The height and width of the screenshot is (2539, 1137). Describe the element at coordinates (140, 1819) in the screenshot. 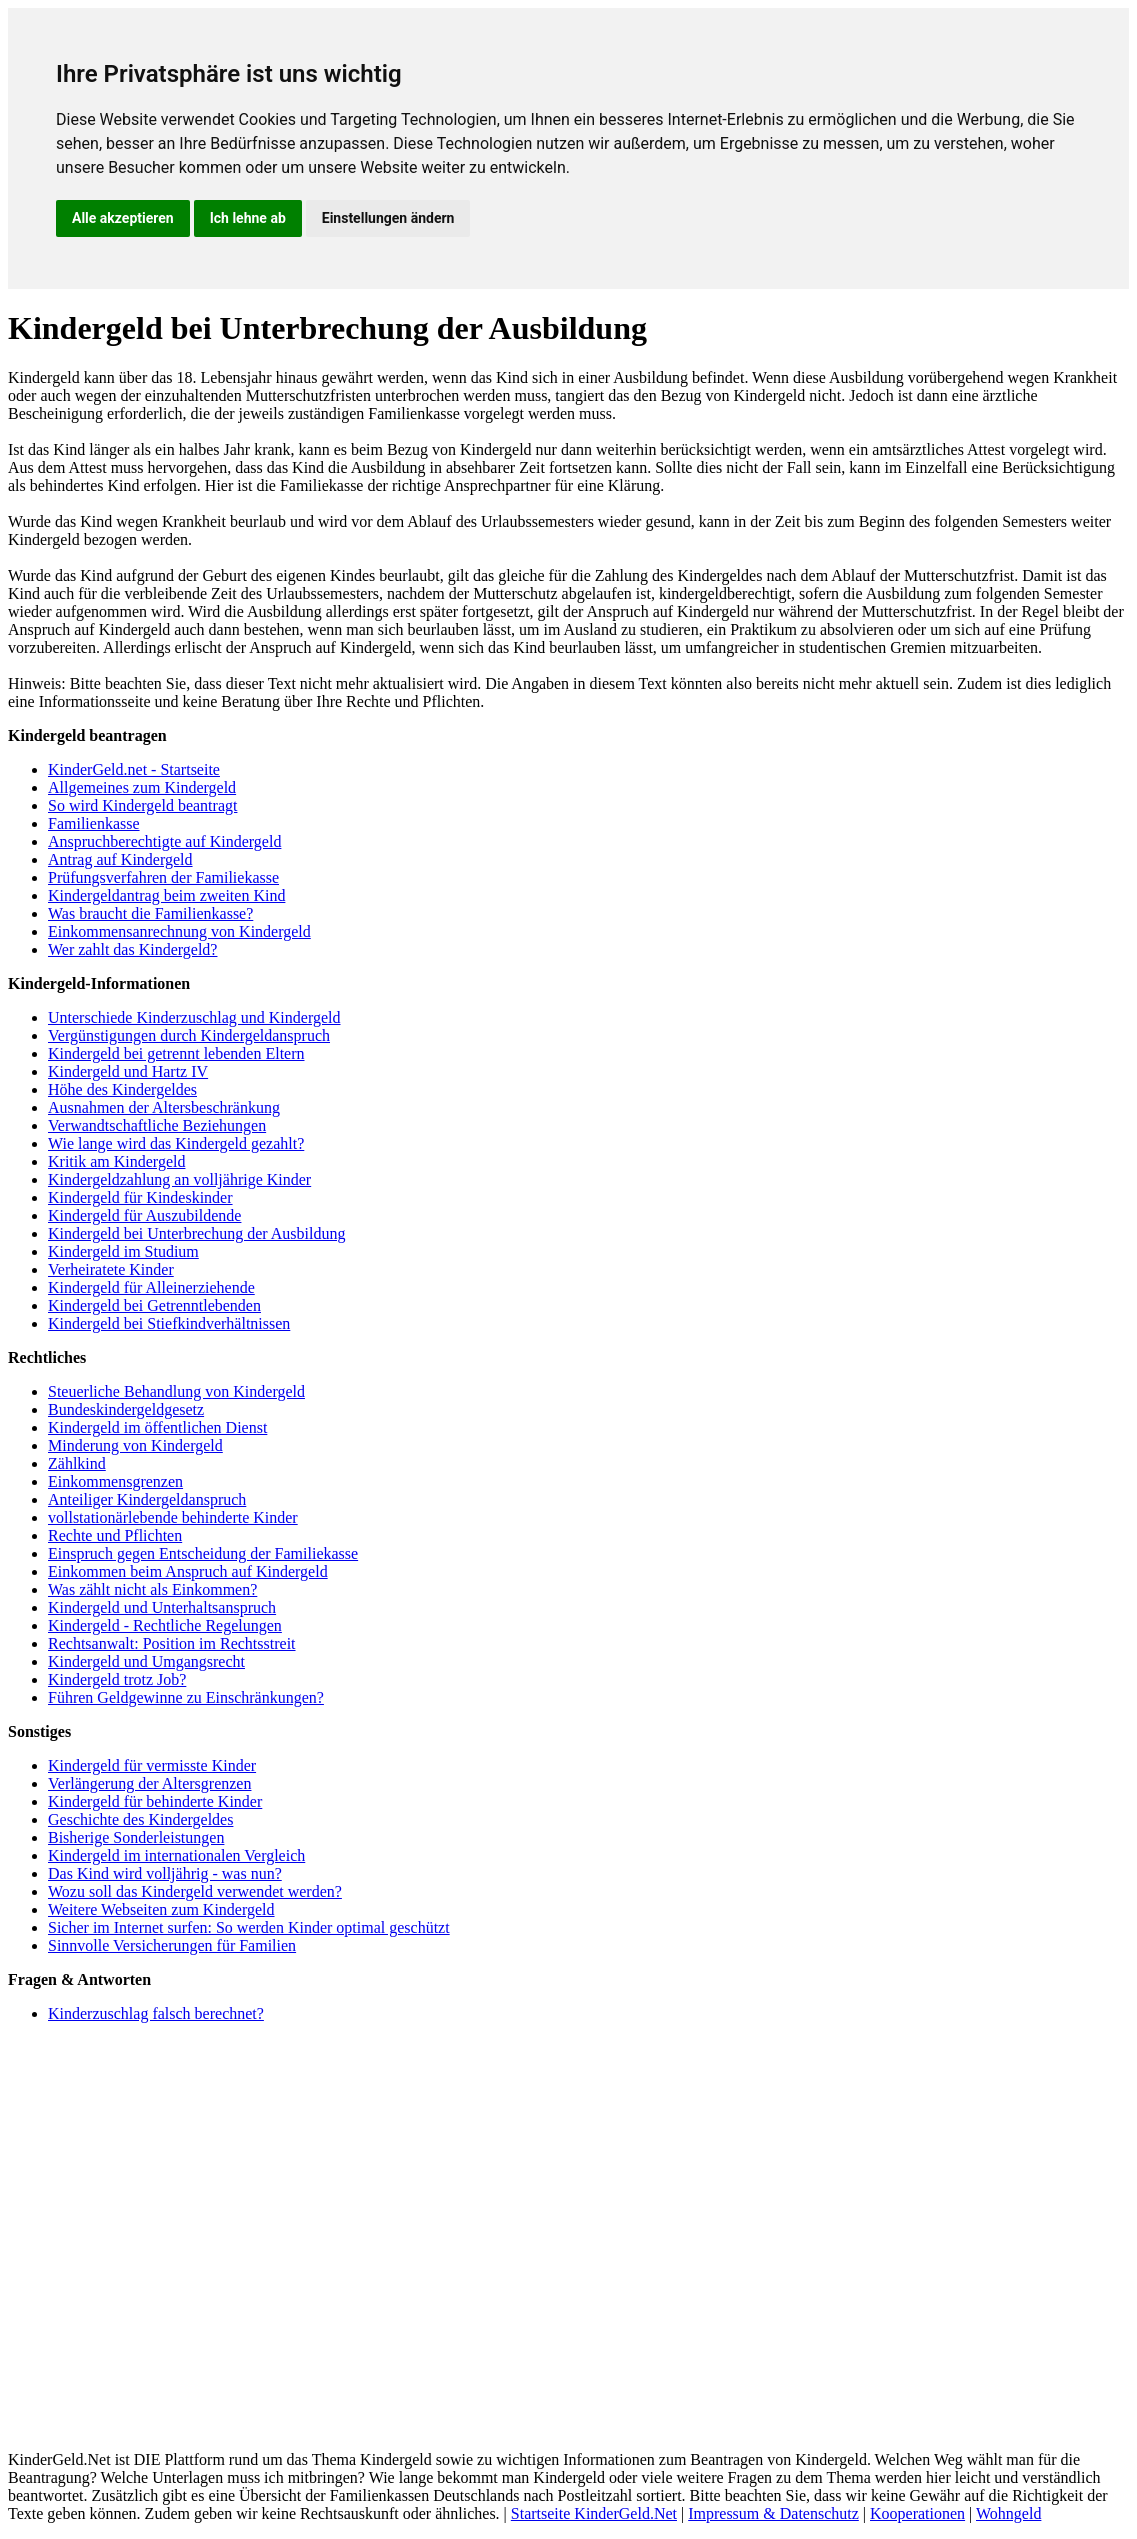

I see `Geschichte des Kindergeldes` at that location.